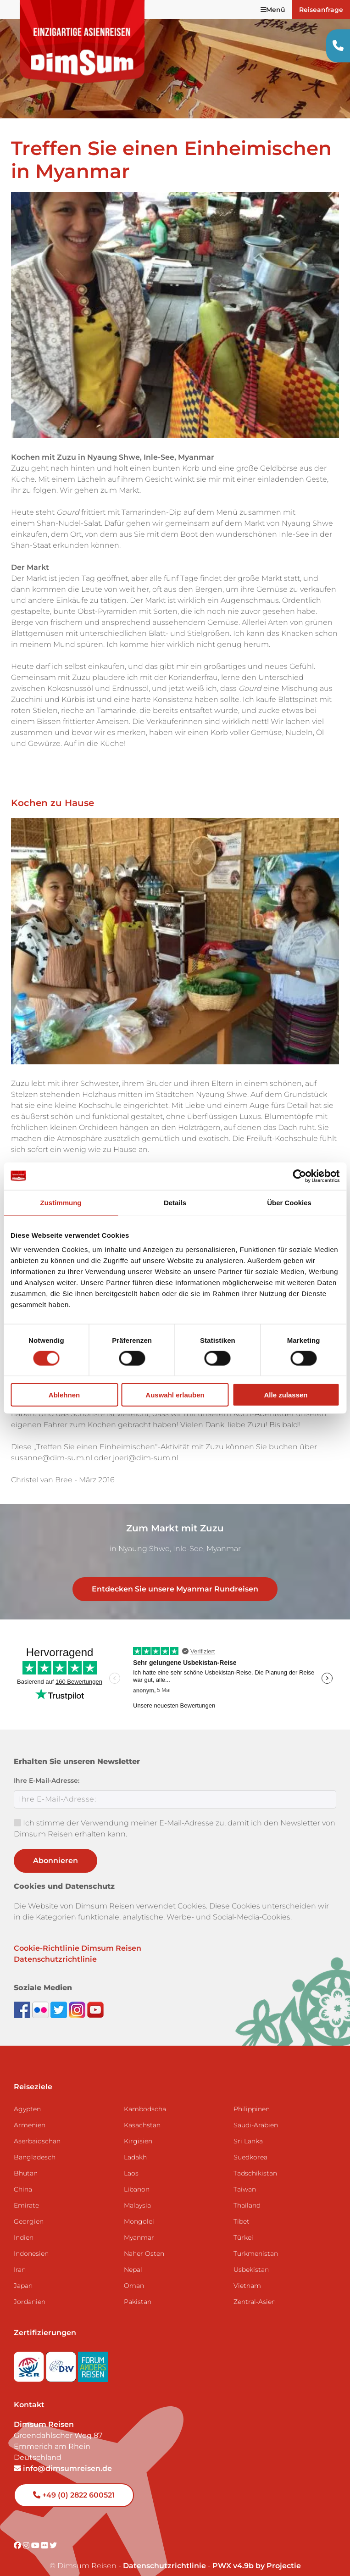 Image resolution: width=350 pixels, height=2576 pixels. What do you see at coordinates (23, 1996) in the screenshot?
I see `[Visit DimSum on Facebook]` at bounding box center [23, 1996].